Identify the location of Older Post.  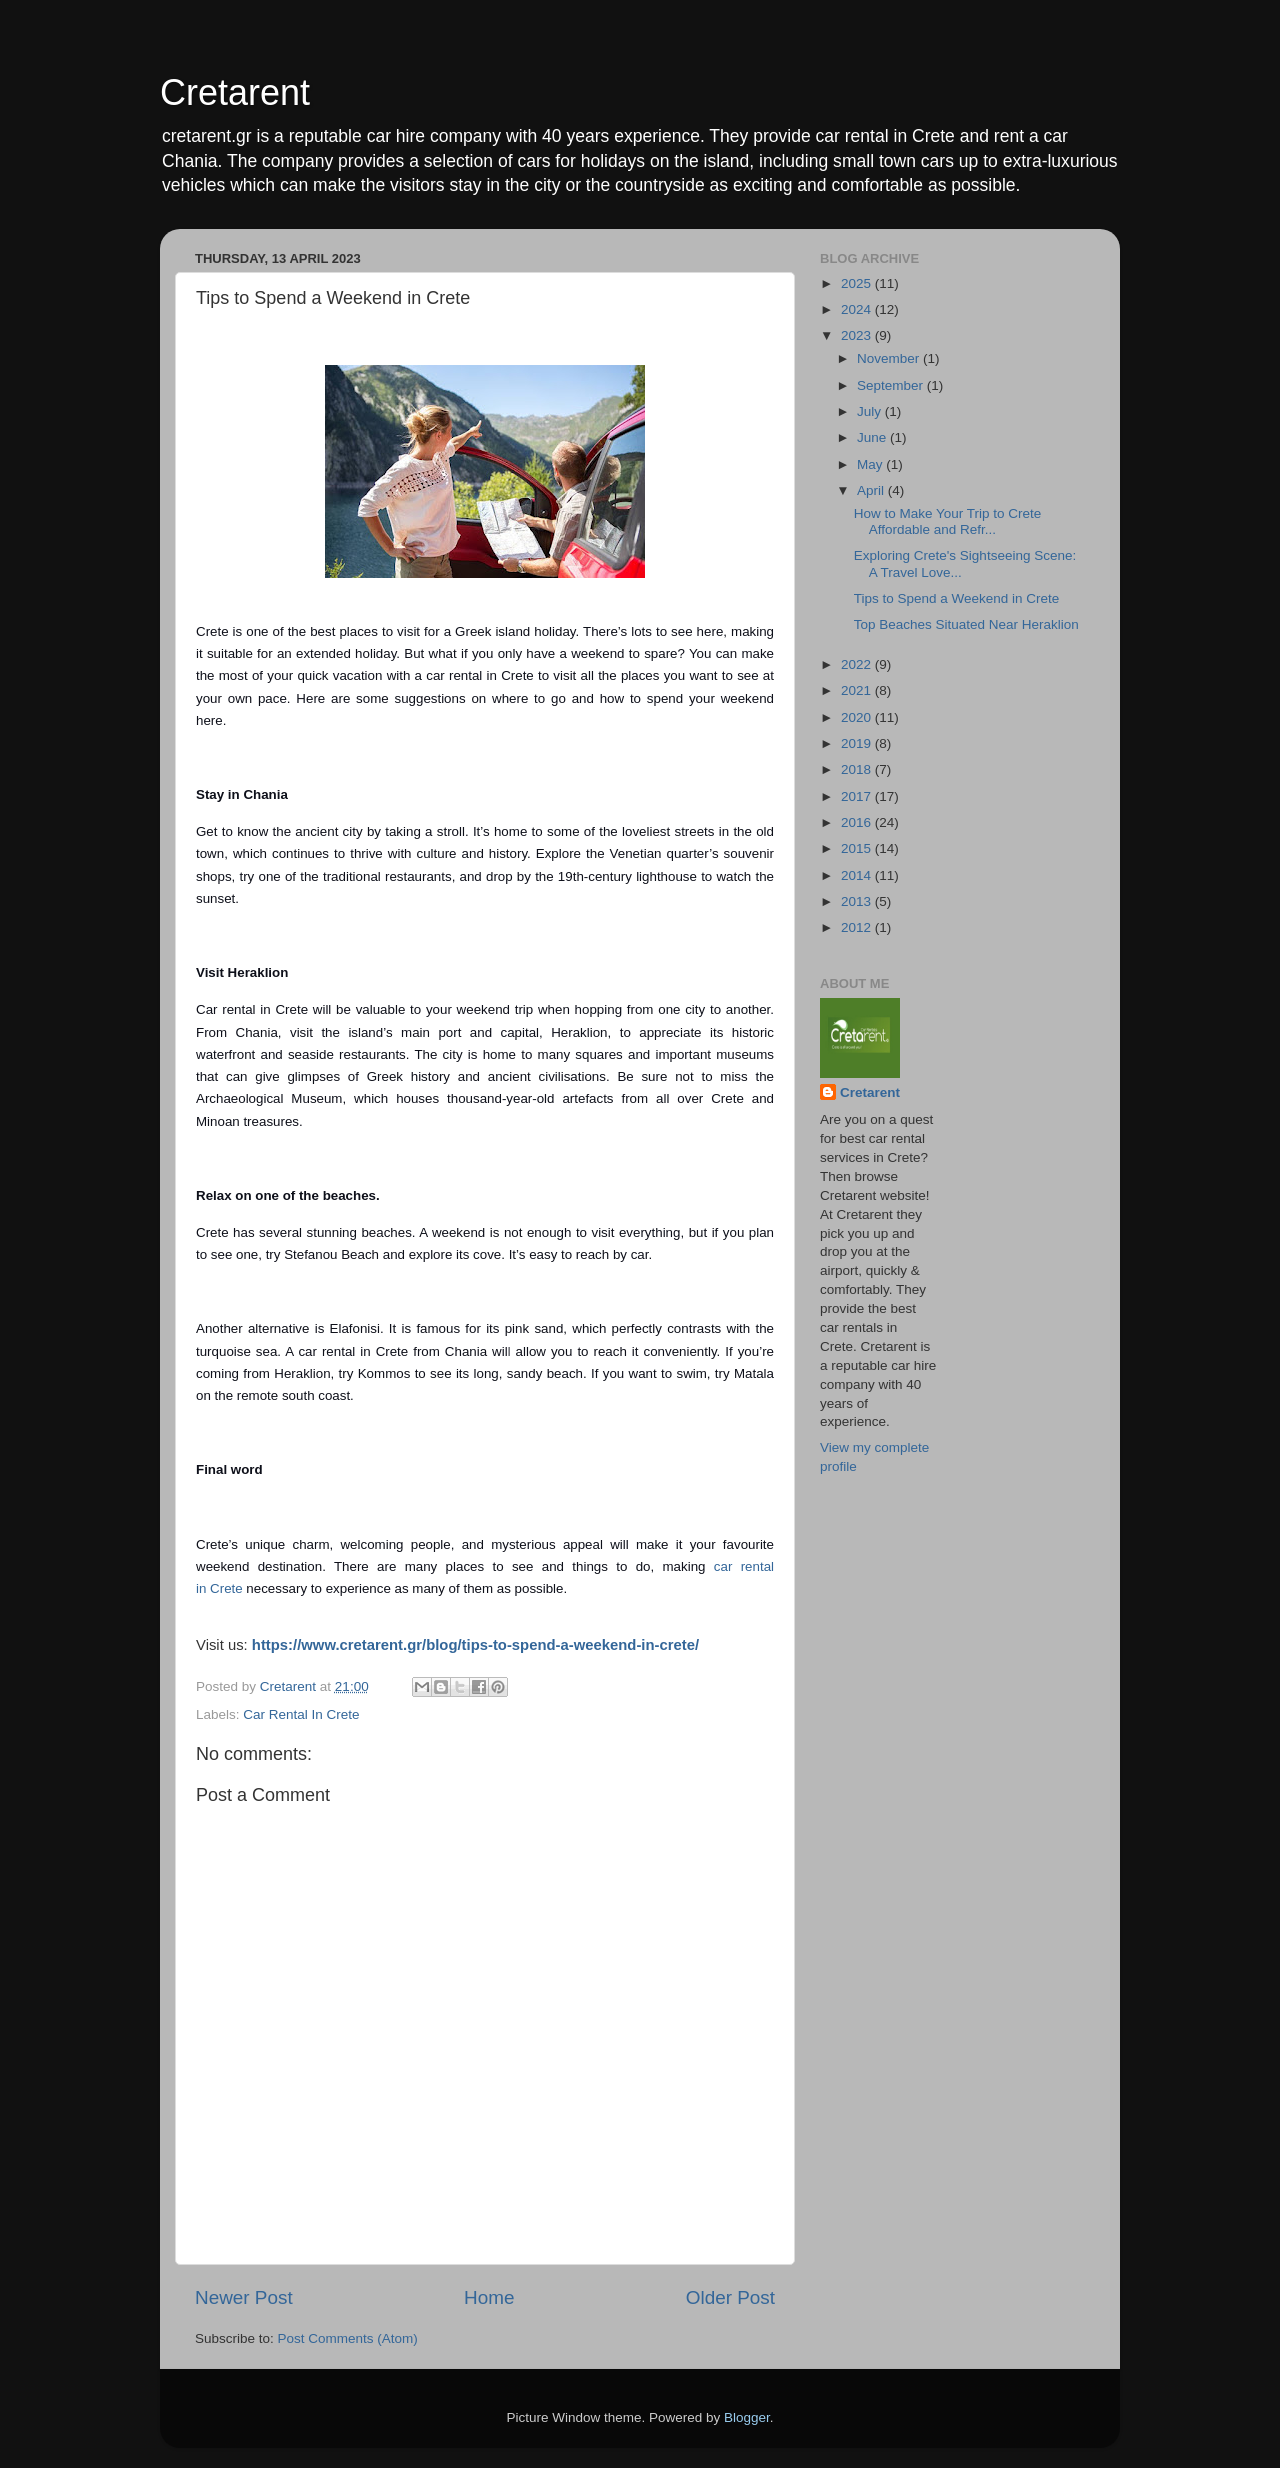
(730, 2297).